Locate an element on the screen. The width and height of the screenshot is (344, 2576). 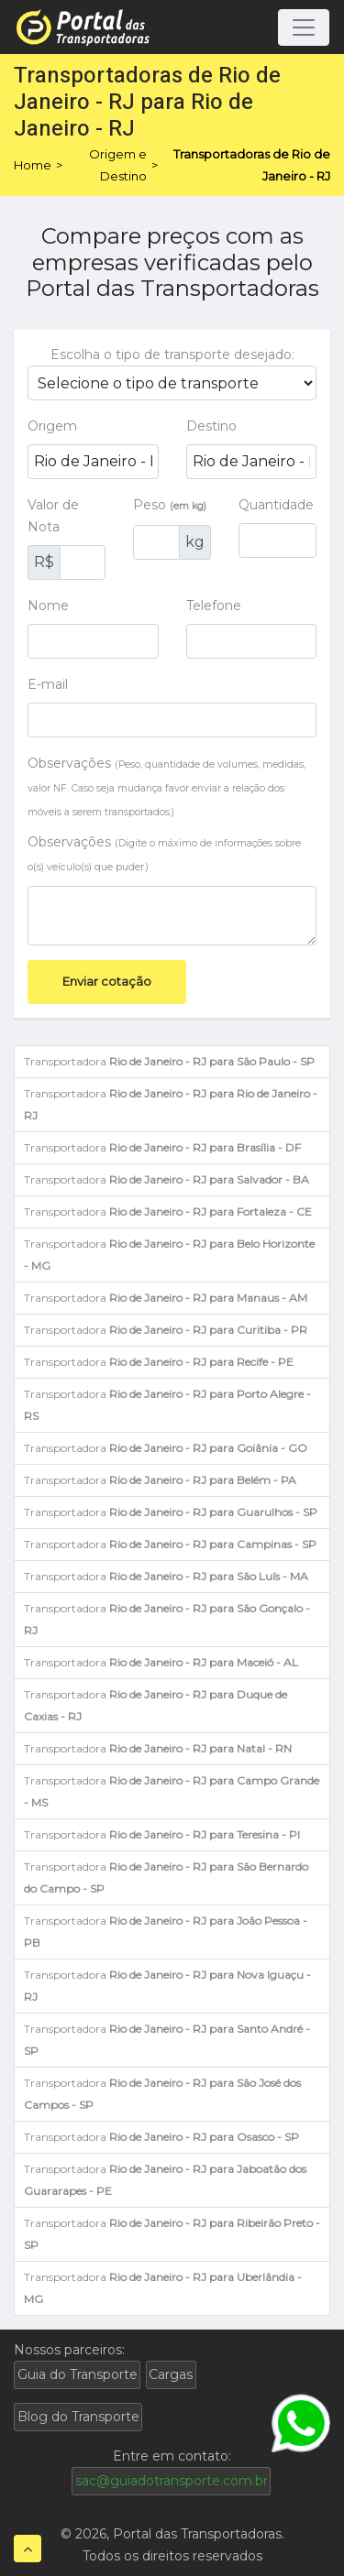
Origem e Destino is located at coordinates (118, 165).